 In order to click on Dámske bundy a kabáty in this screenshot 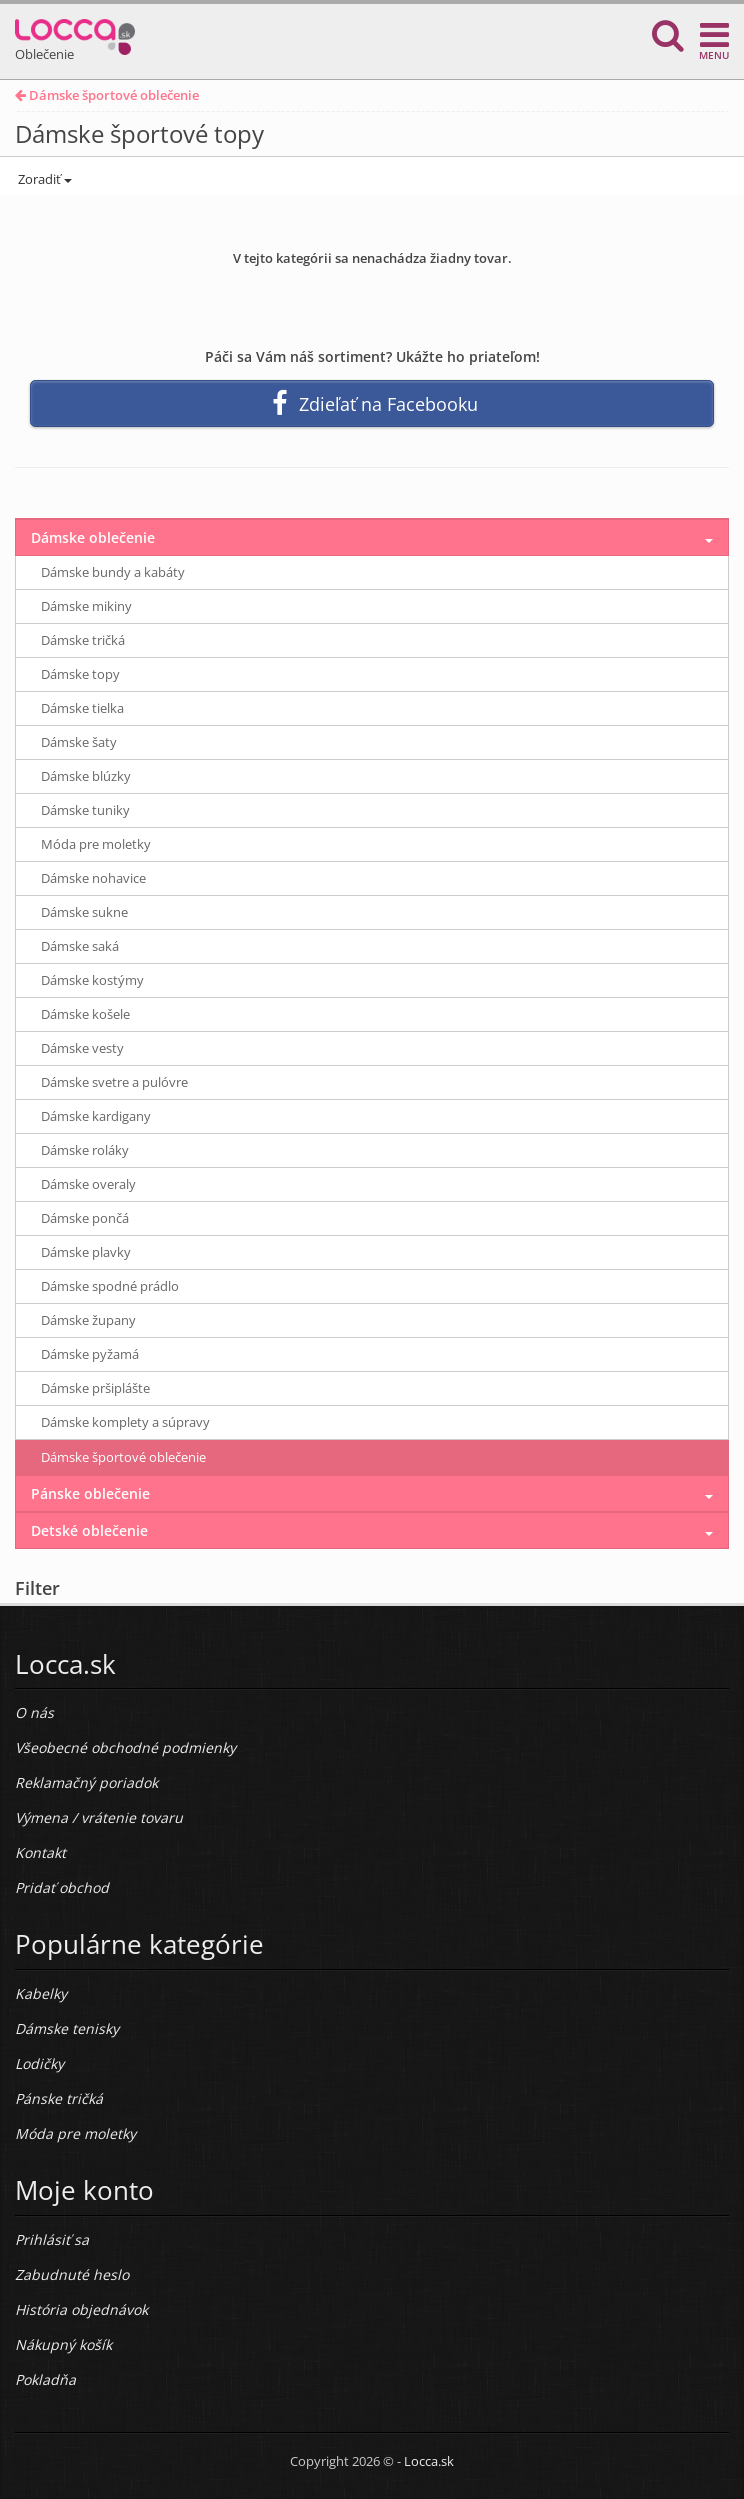, I will do `click(113, 572)`.